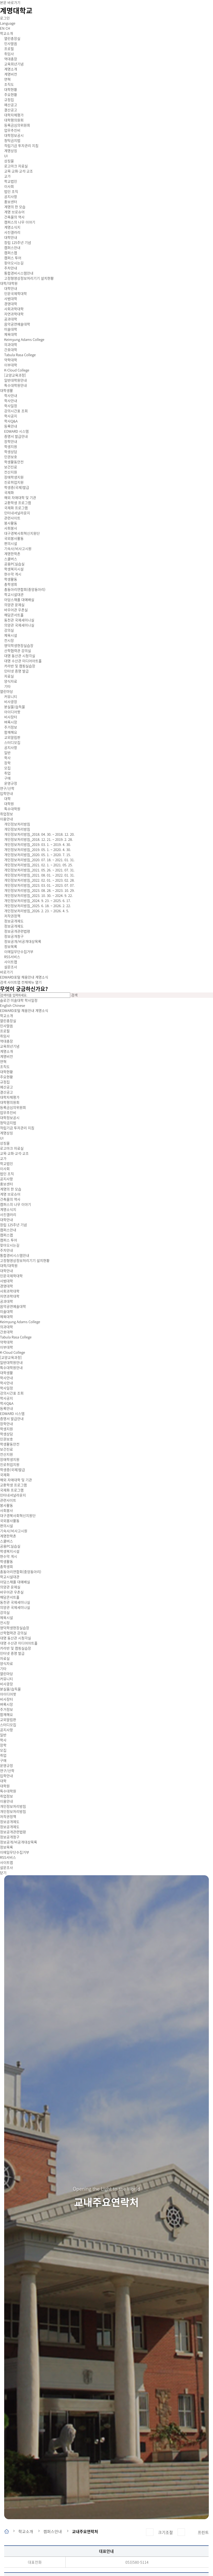 The width and height of the screenshot is (213, 2576). What do you see at coordinates (3, 1061) in the screenshot?
I see `연혁` at bounding box center [3, 1061].